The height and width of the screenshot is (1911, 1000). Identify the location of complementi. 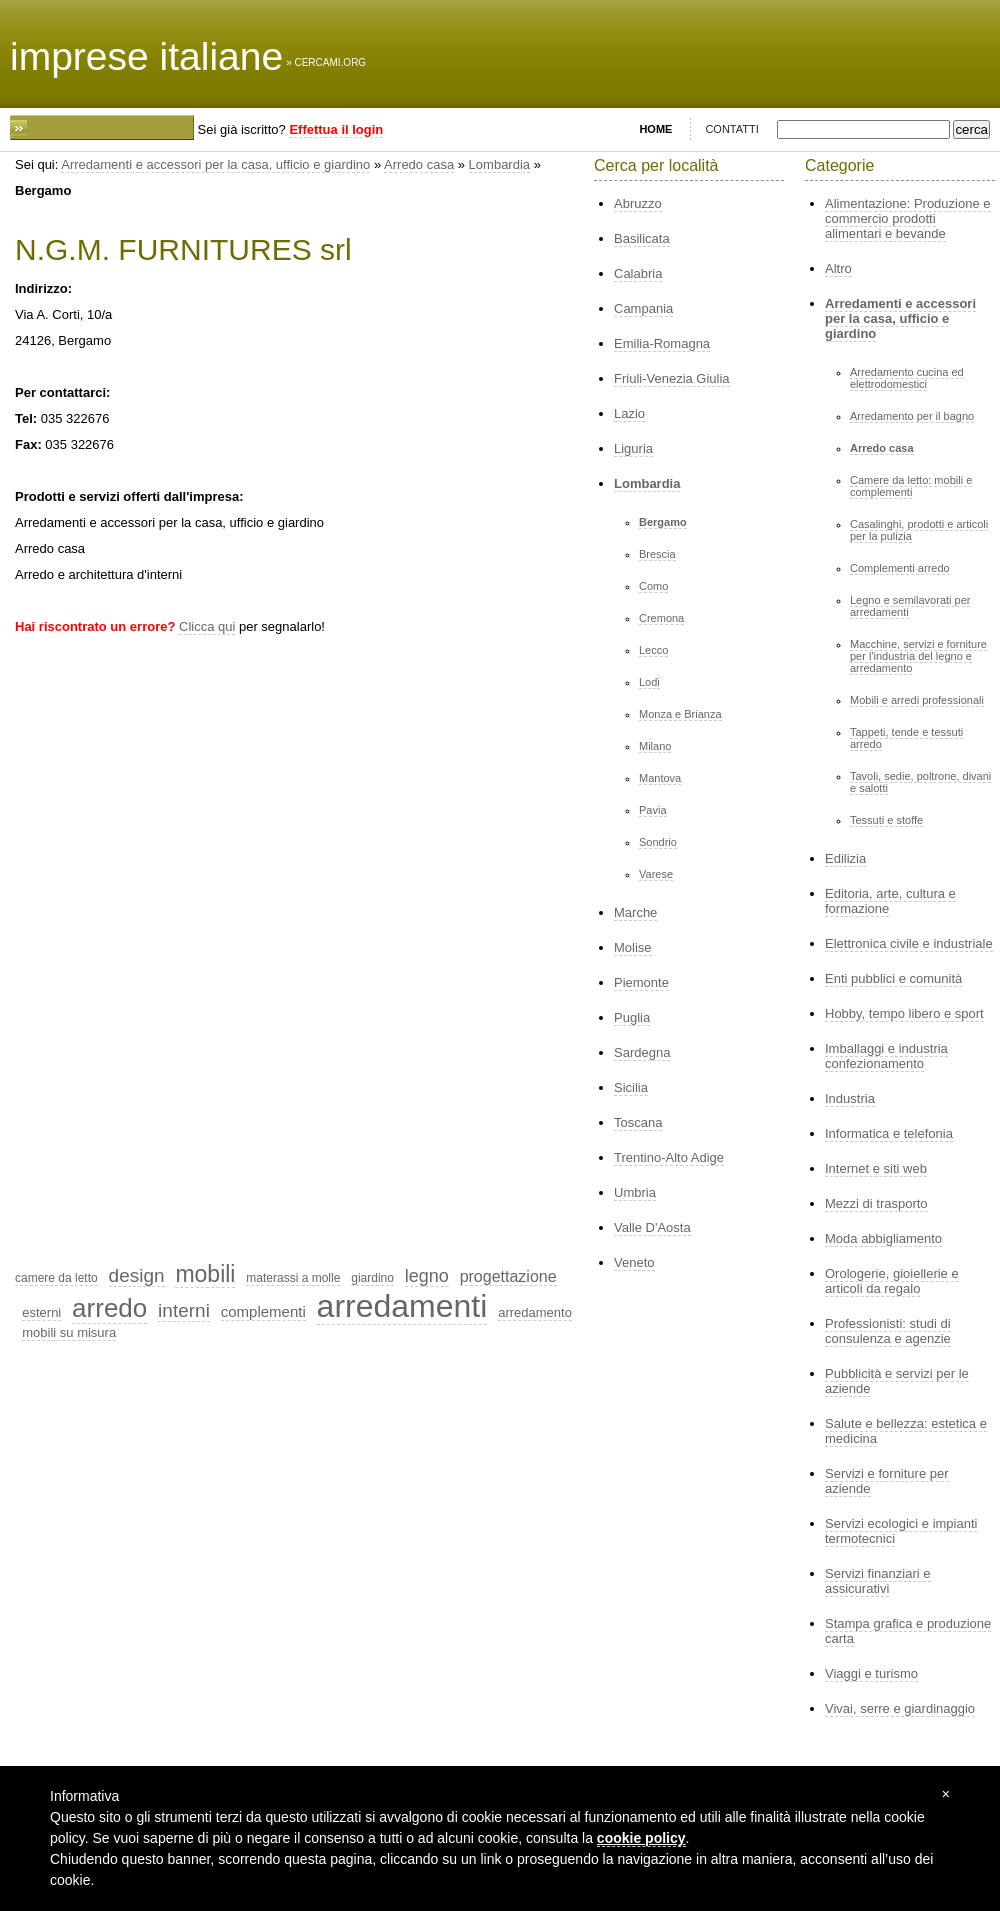
(263, 1311).